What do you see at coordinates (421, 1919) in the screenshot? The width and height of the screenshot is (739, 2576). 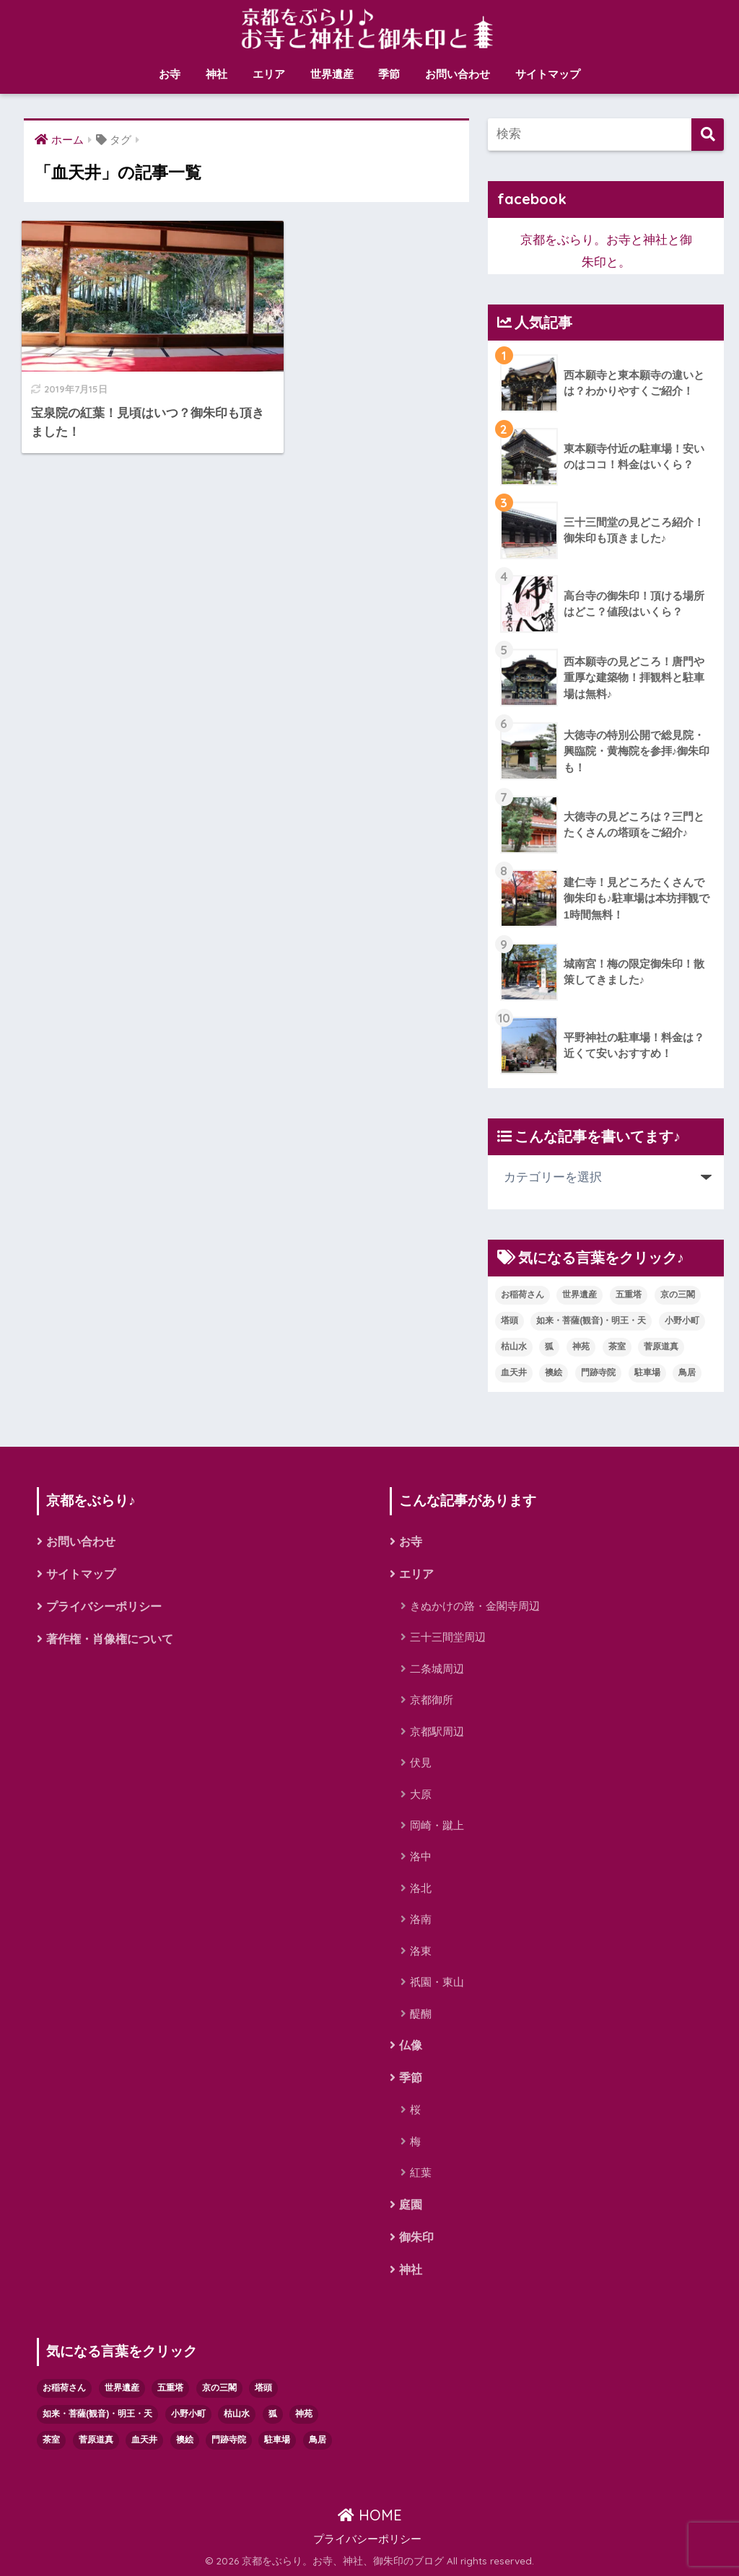 I see `洛南` at bounding box center [421, 1919].